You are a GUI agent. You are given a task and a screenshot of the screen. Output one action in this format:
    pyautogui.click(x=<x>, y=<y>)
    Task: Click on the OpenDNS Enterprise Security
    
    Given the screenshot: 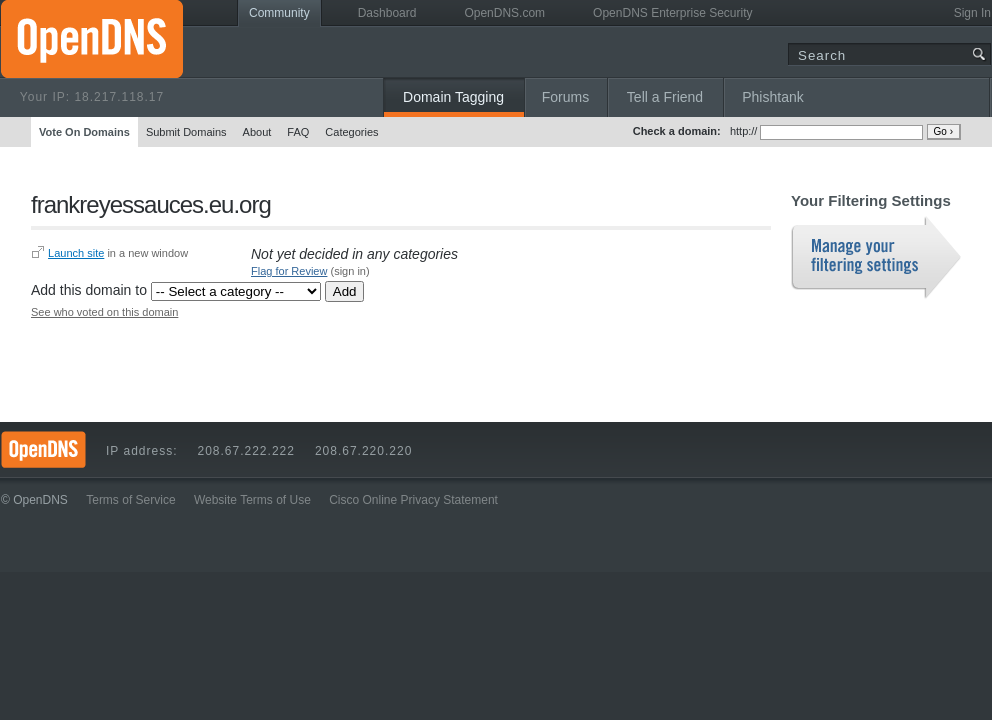 What is the action you would take?
    pyautogui.click(x=672, y=13)
    